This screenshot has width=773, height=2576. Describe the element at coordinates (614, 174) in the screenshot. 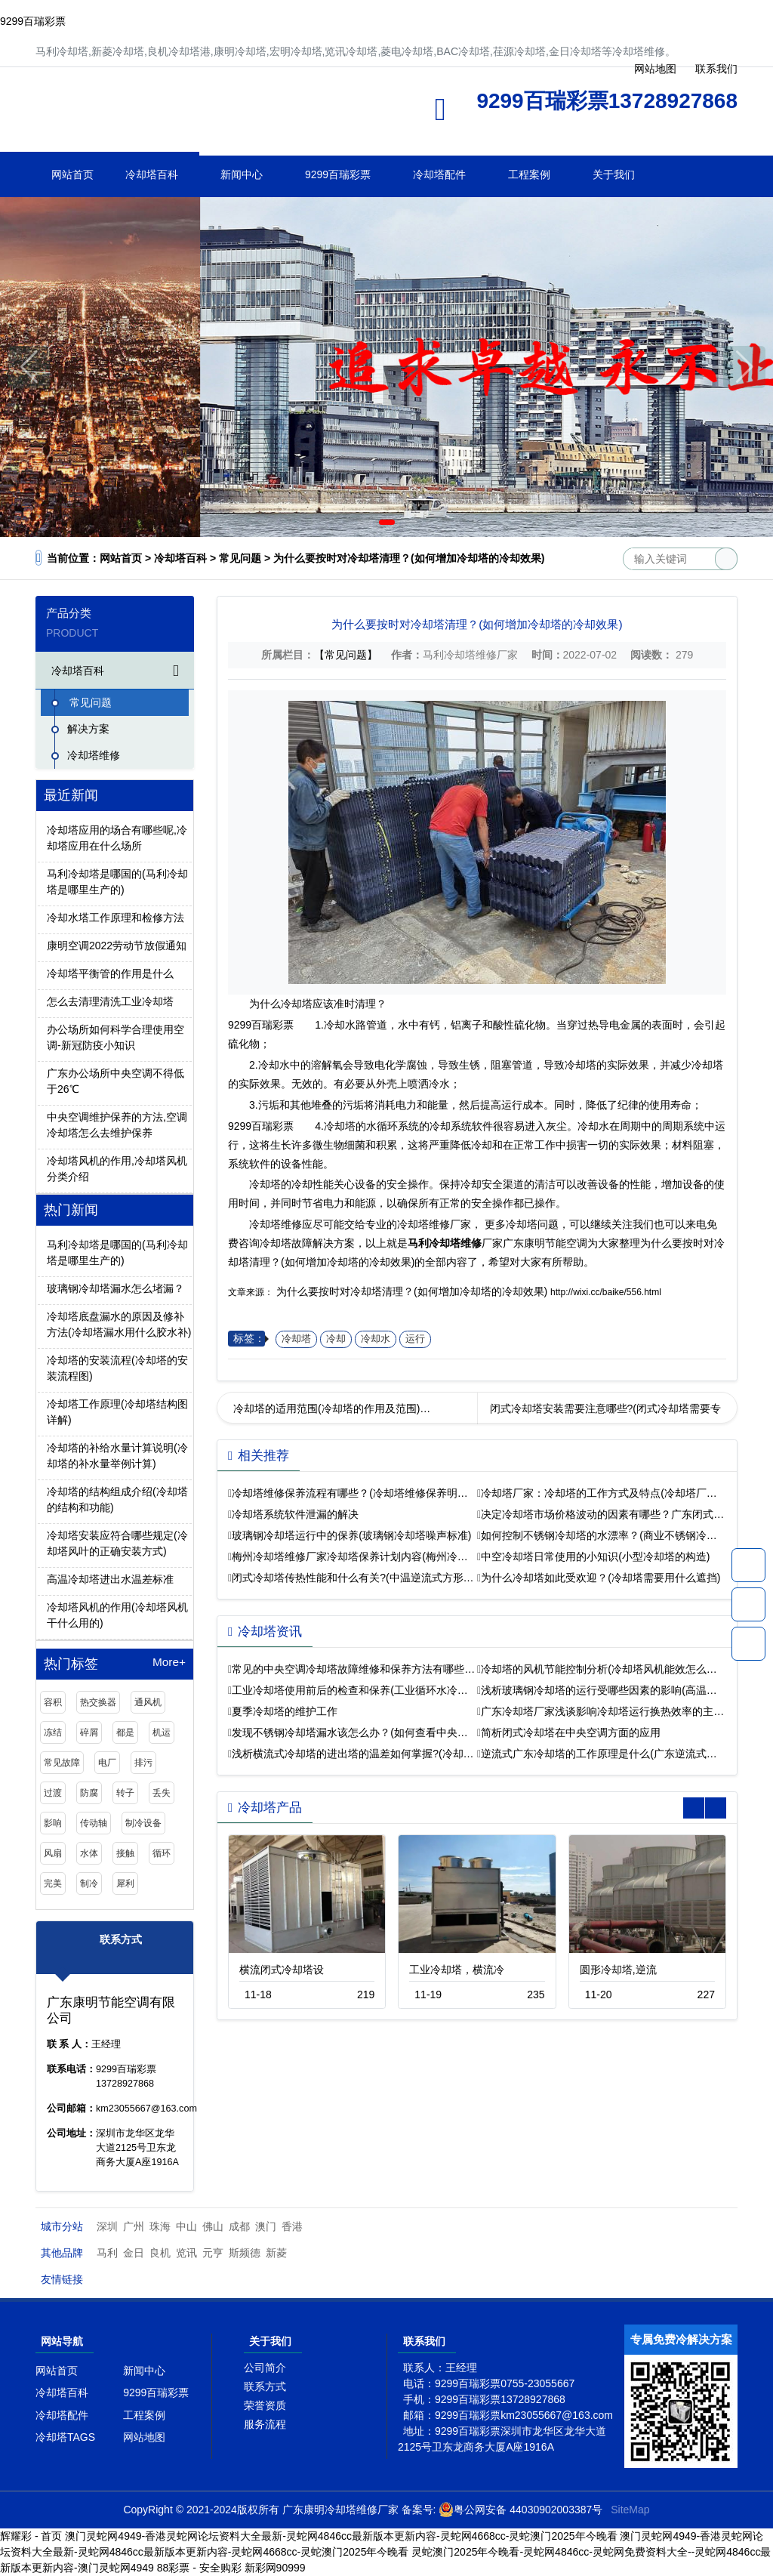

I see `关于我们` at that location.